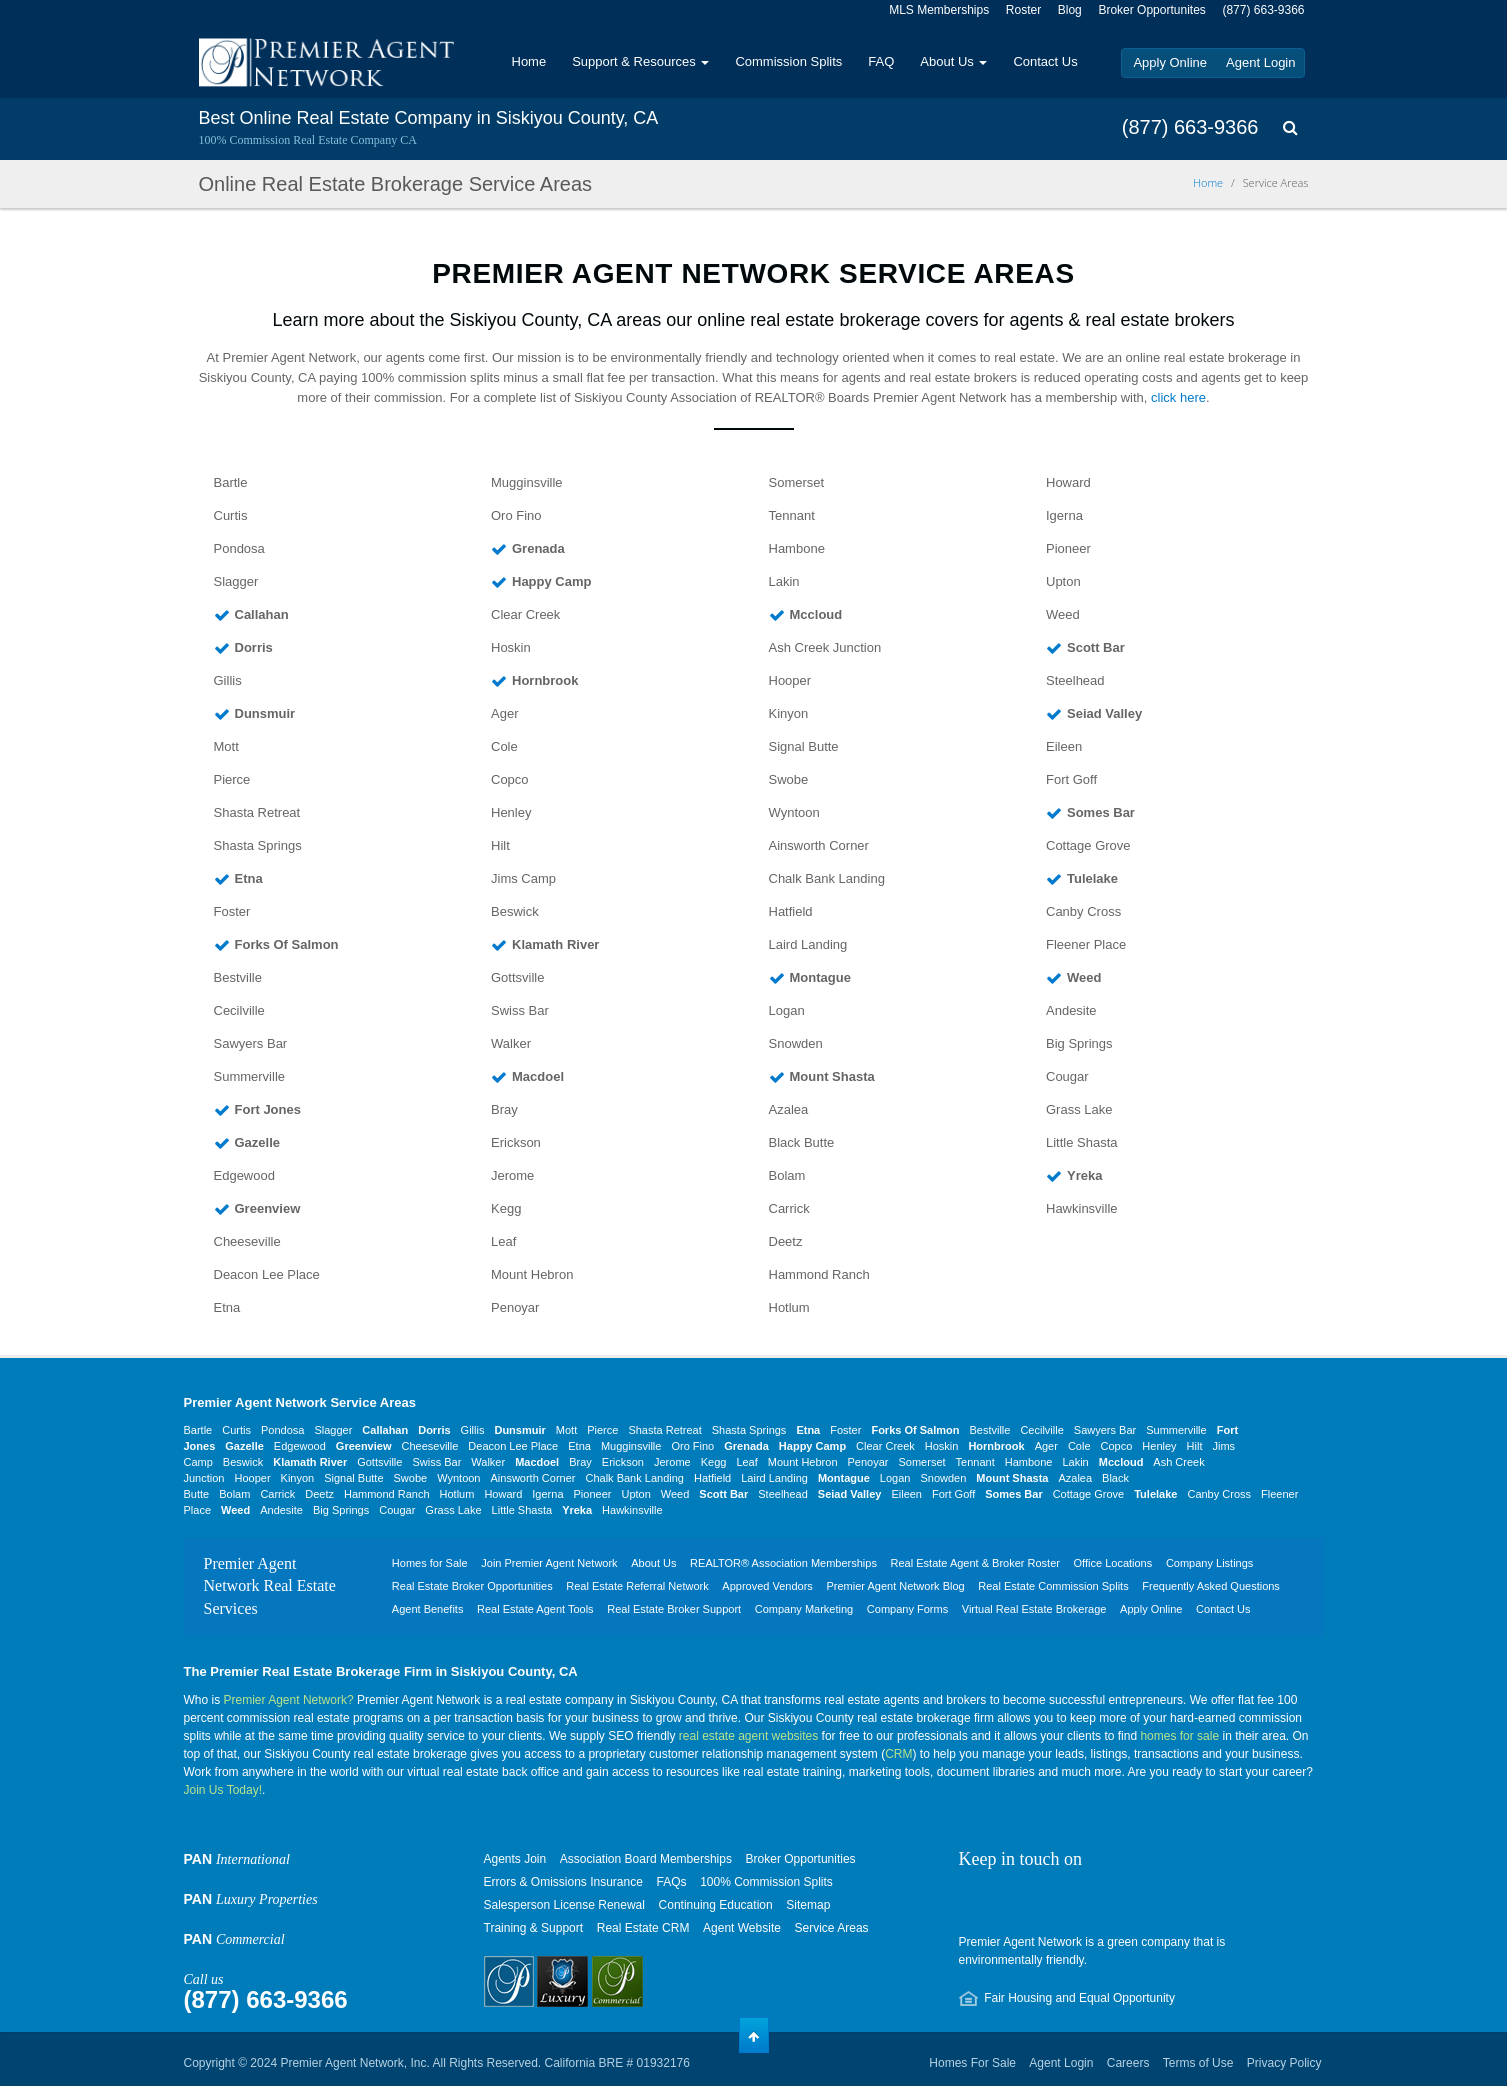  I want to click on Ainsworth Corner, so click(819, 845).